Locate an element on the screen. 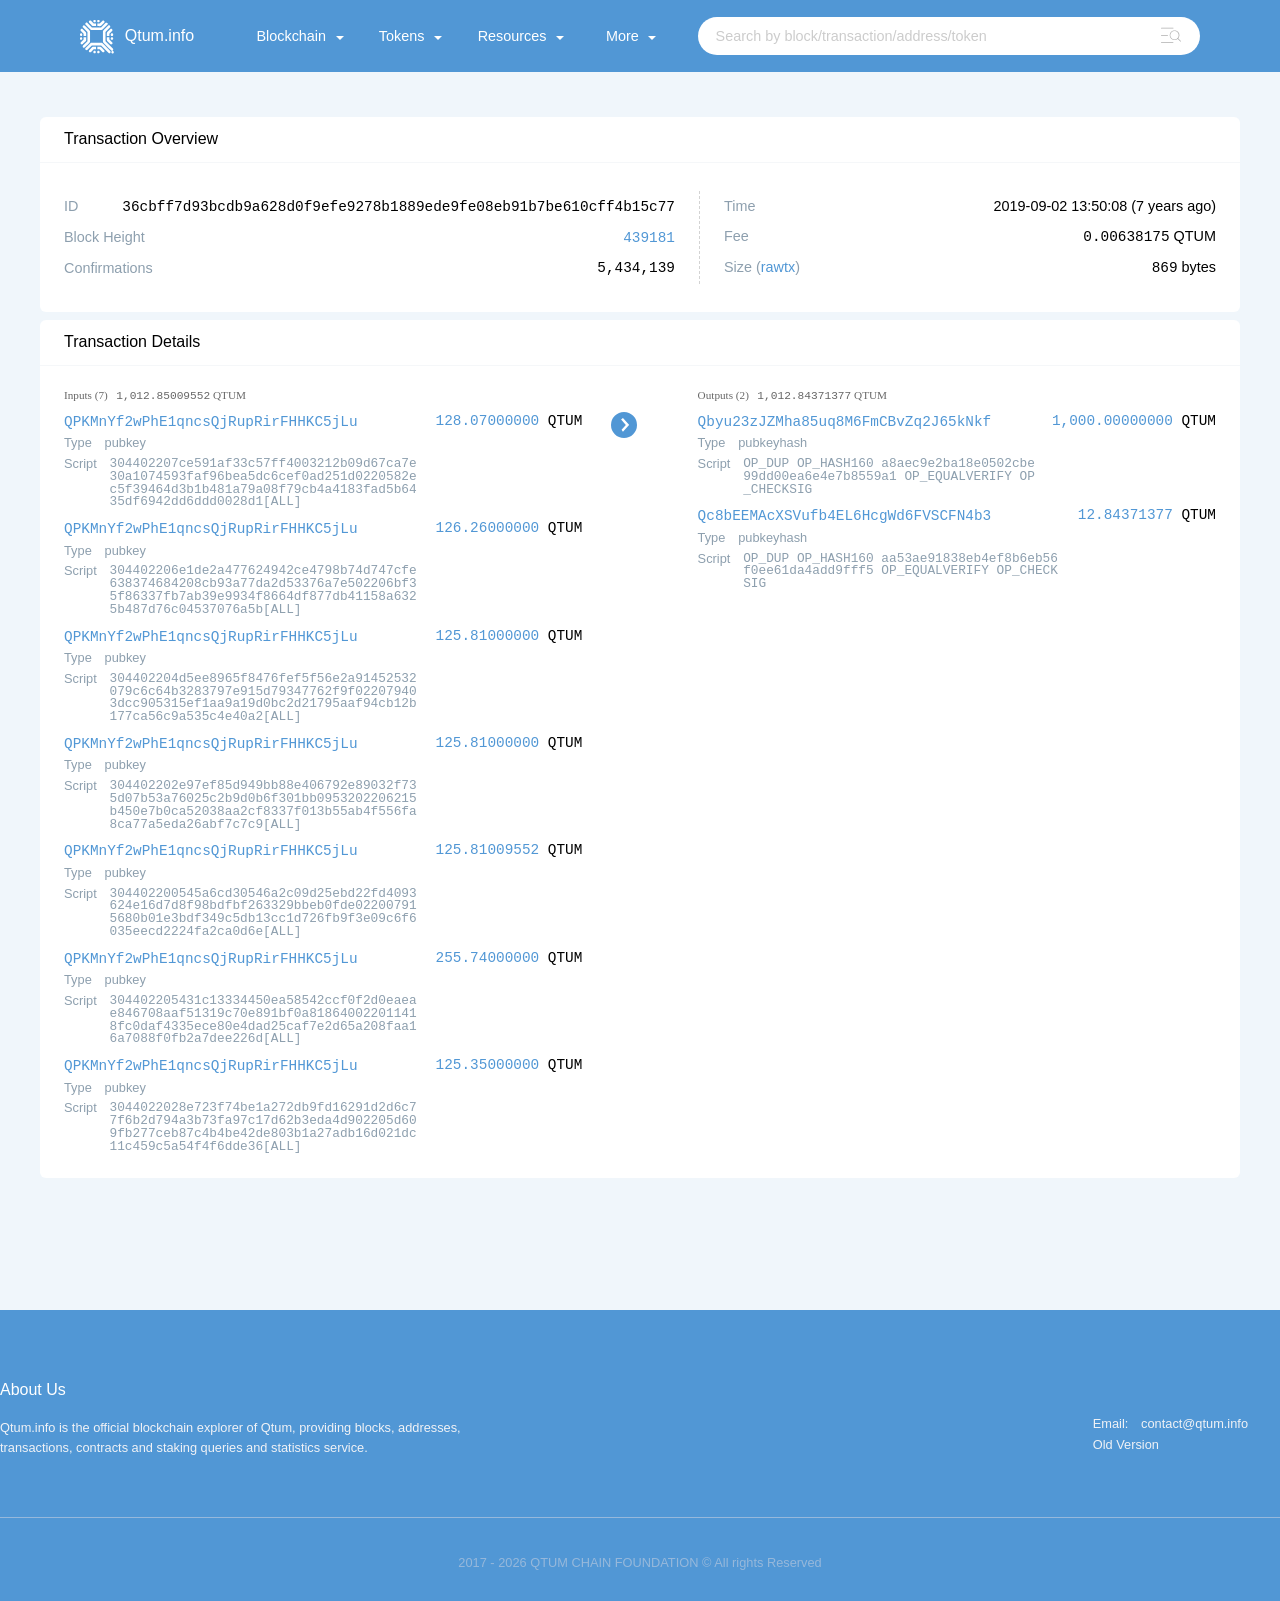  125.81000000 is located at coordinates (488, 631).